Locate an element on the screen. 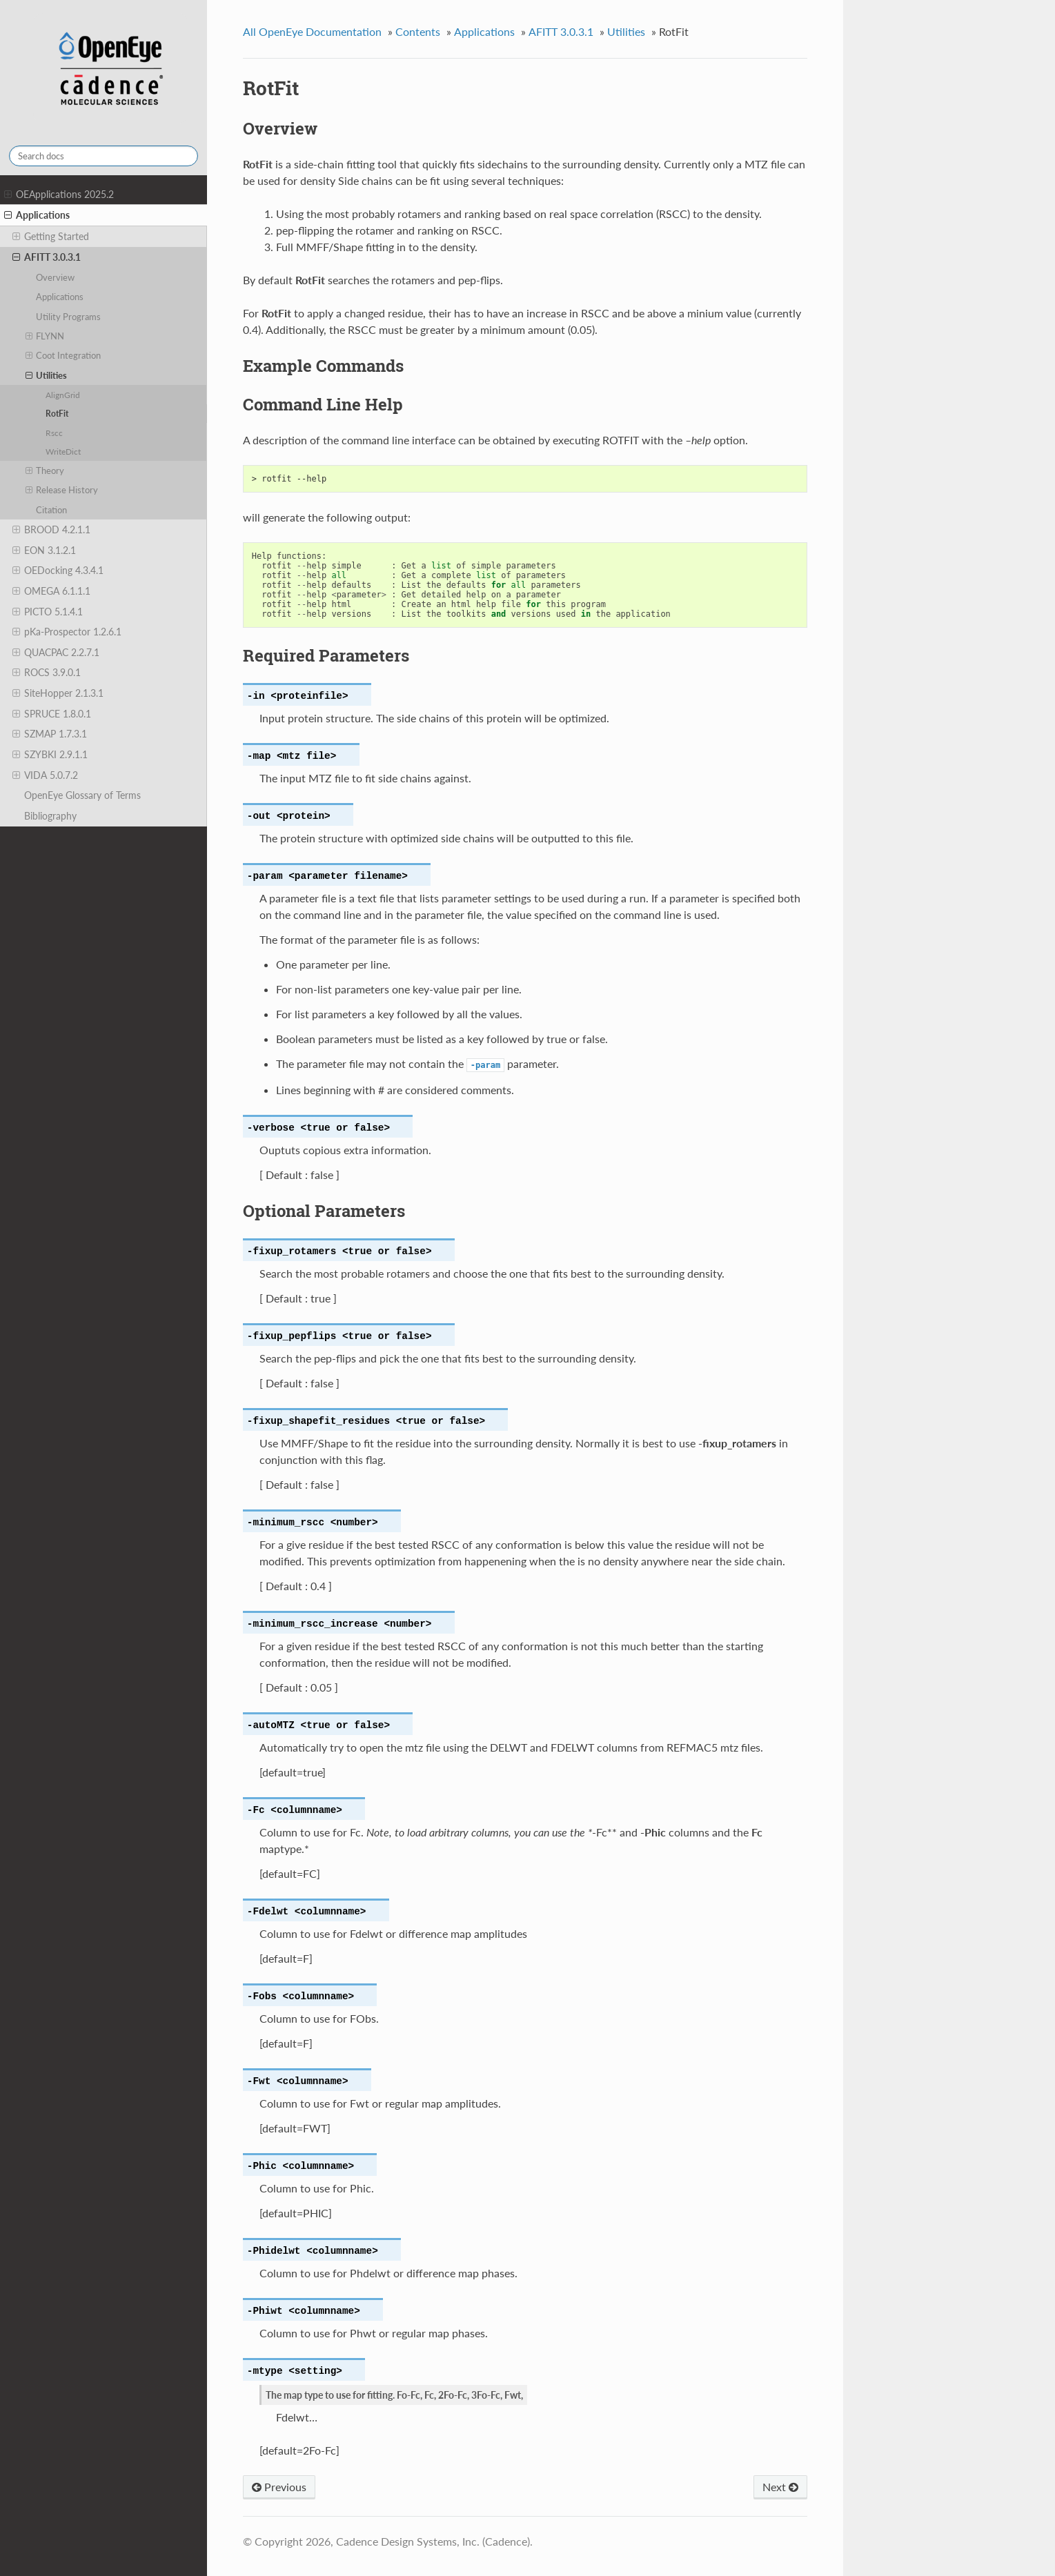 Image resolution: width=1055 pixels, height=2576 pixels. Coot Integration is located at coordinates (63, 355).